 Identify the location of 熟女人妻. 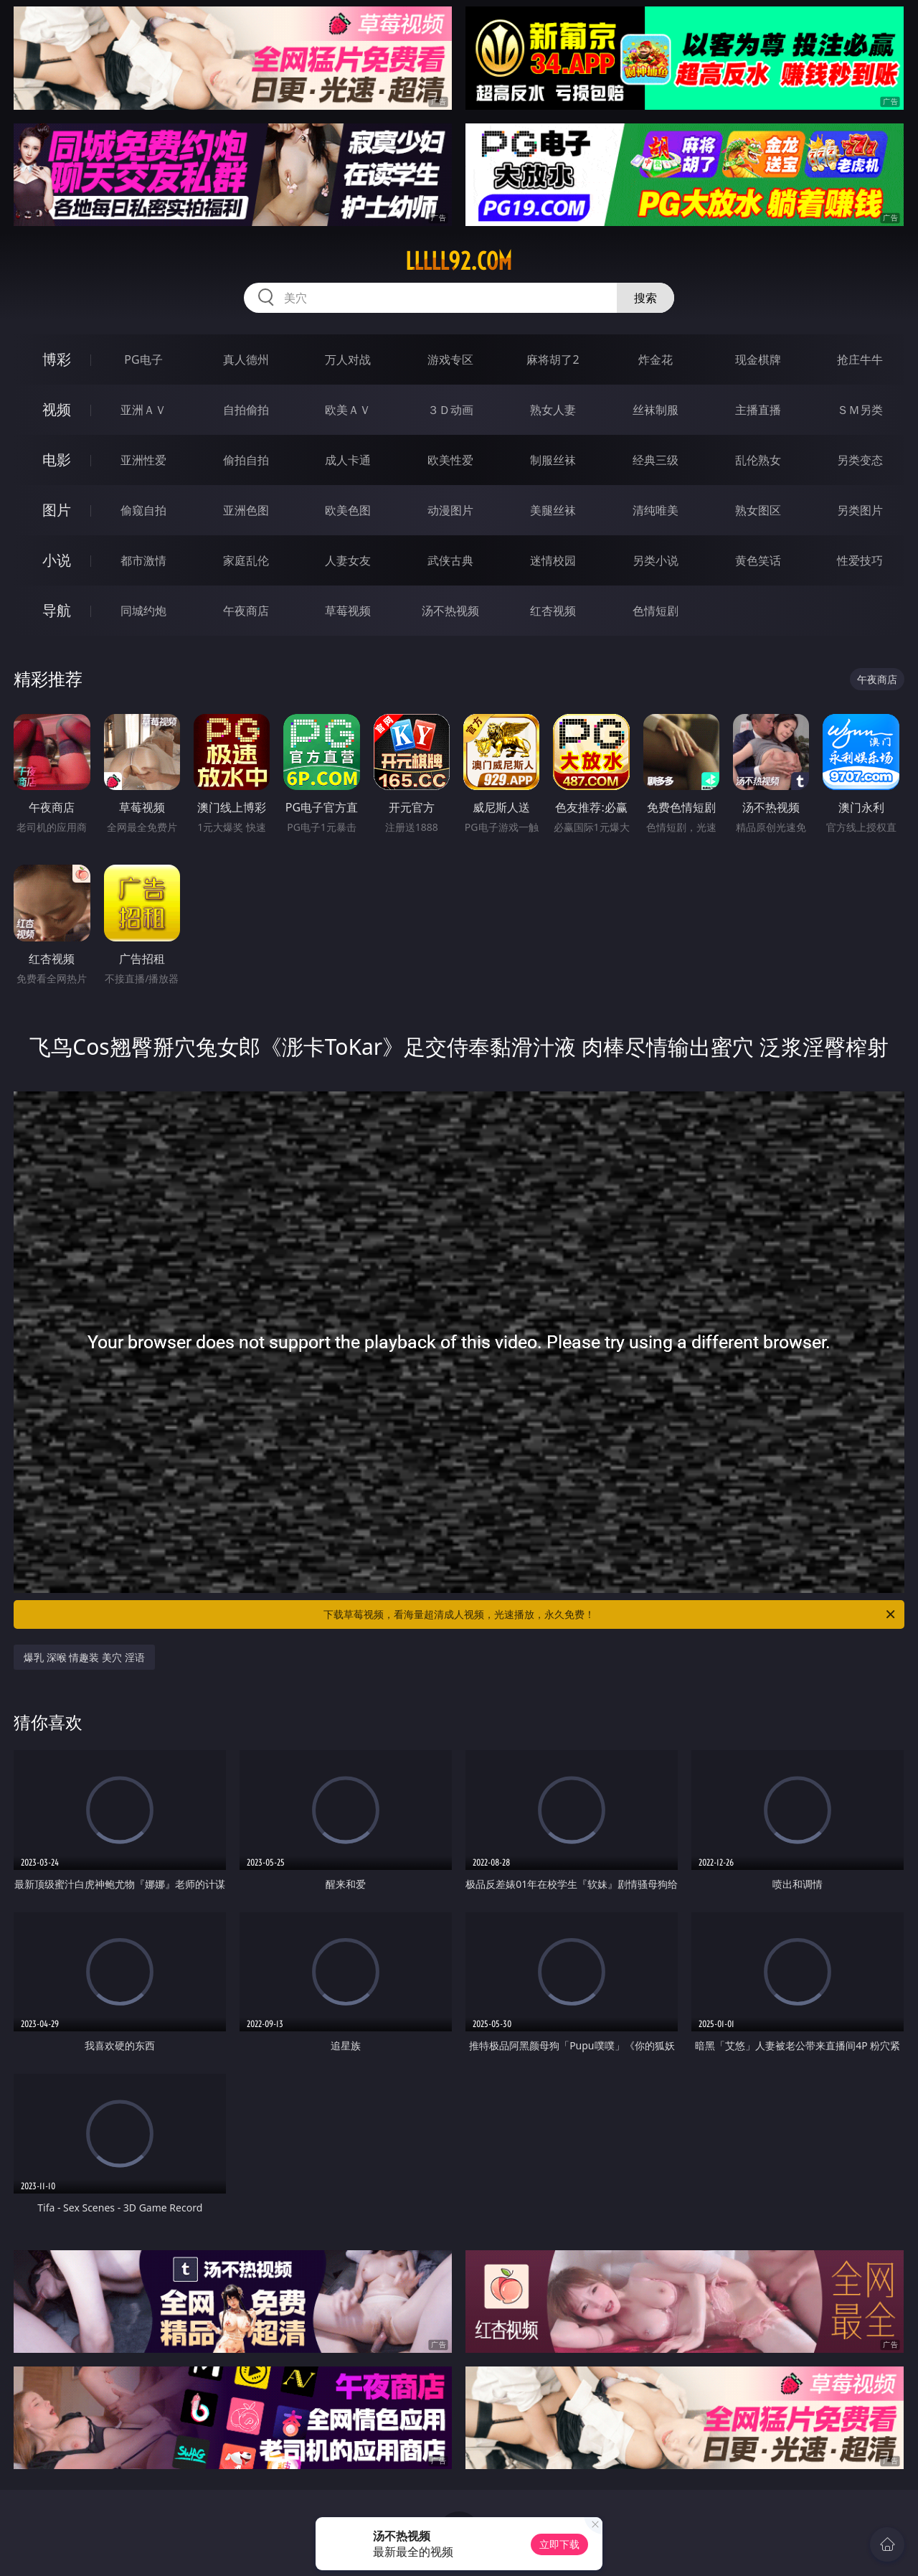
(553, 410).